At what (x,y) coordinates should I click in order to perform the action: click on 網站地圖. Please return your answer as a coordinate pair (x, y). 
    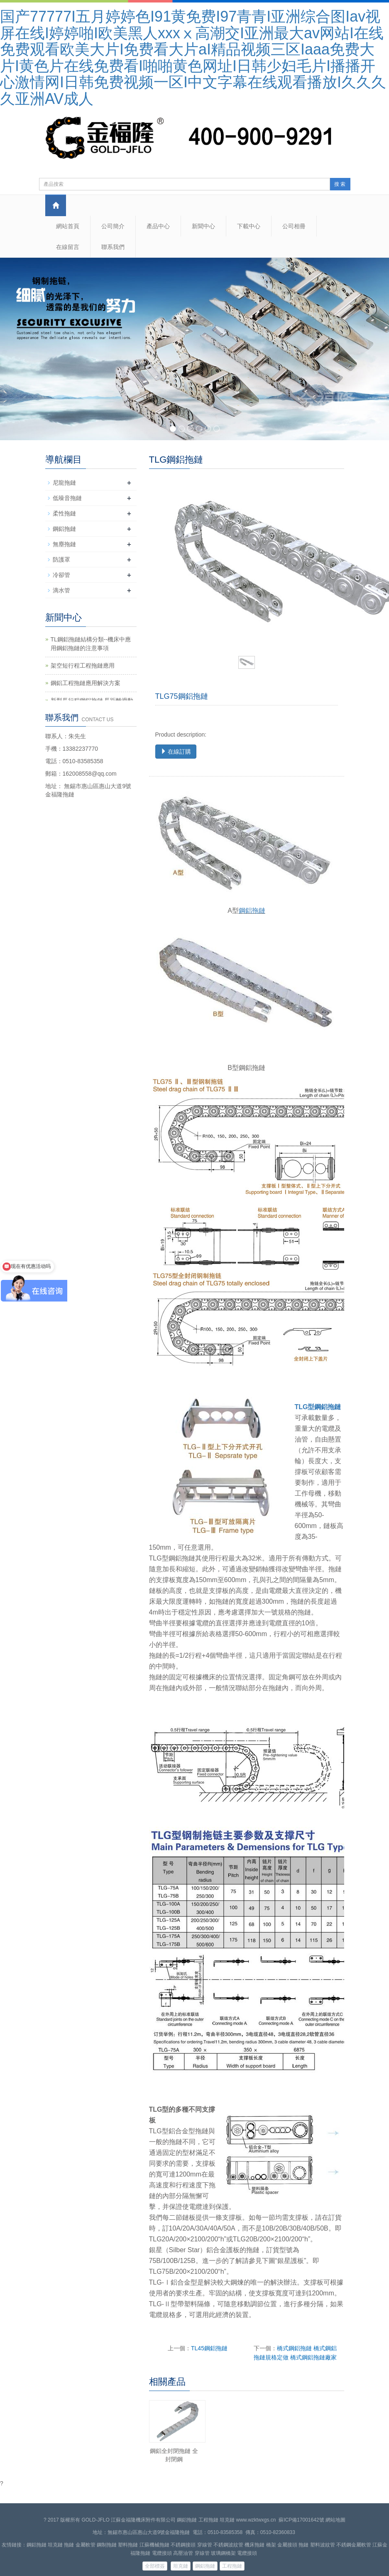
    Looking at the image, I should click on (335, 2520).